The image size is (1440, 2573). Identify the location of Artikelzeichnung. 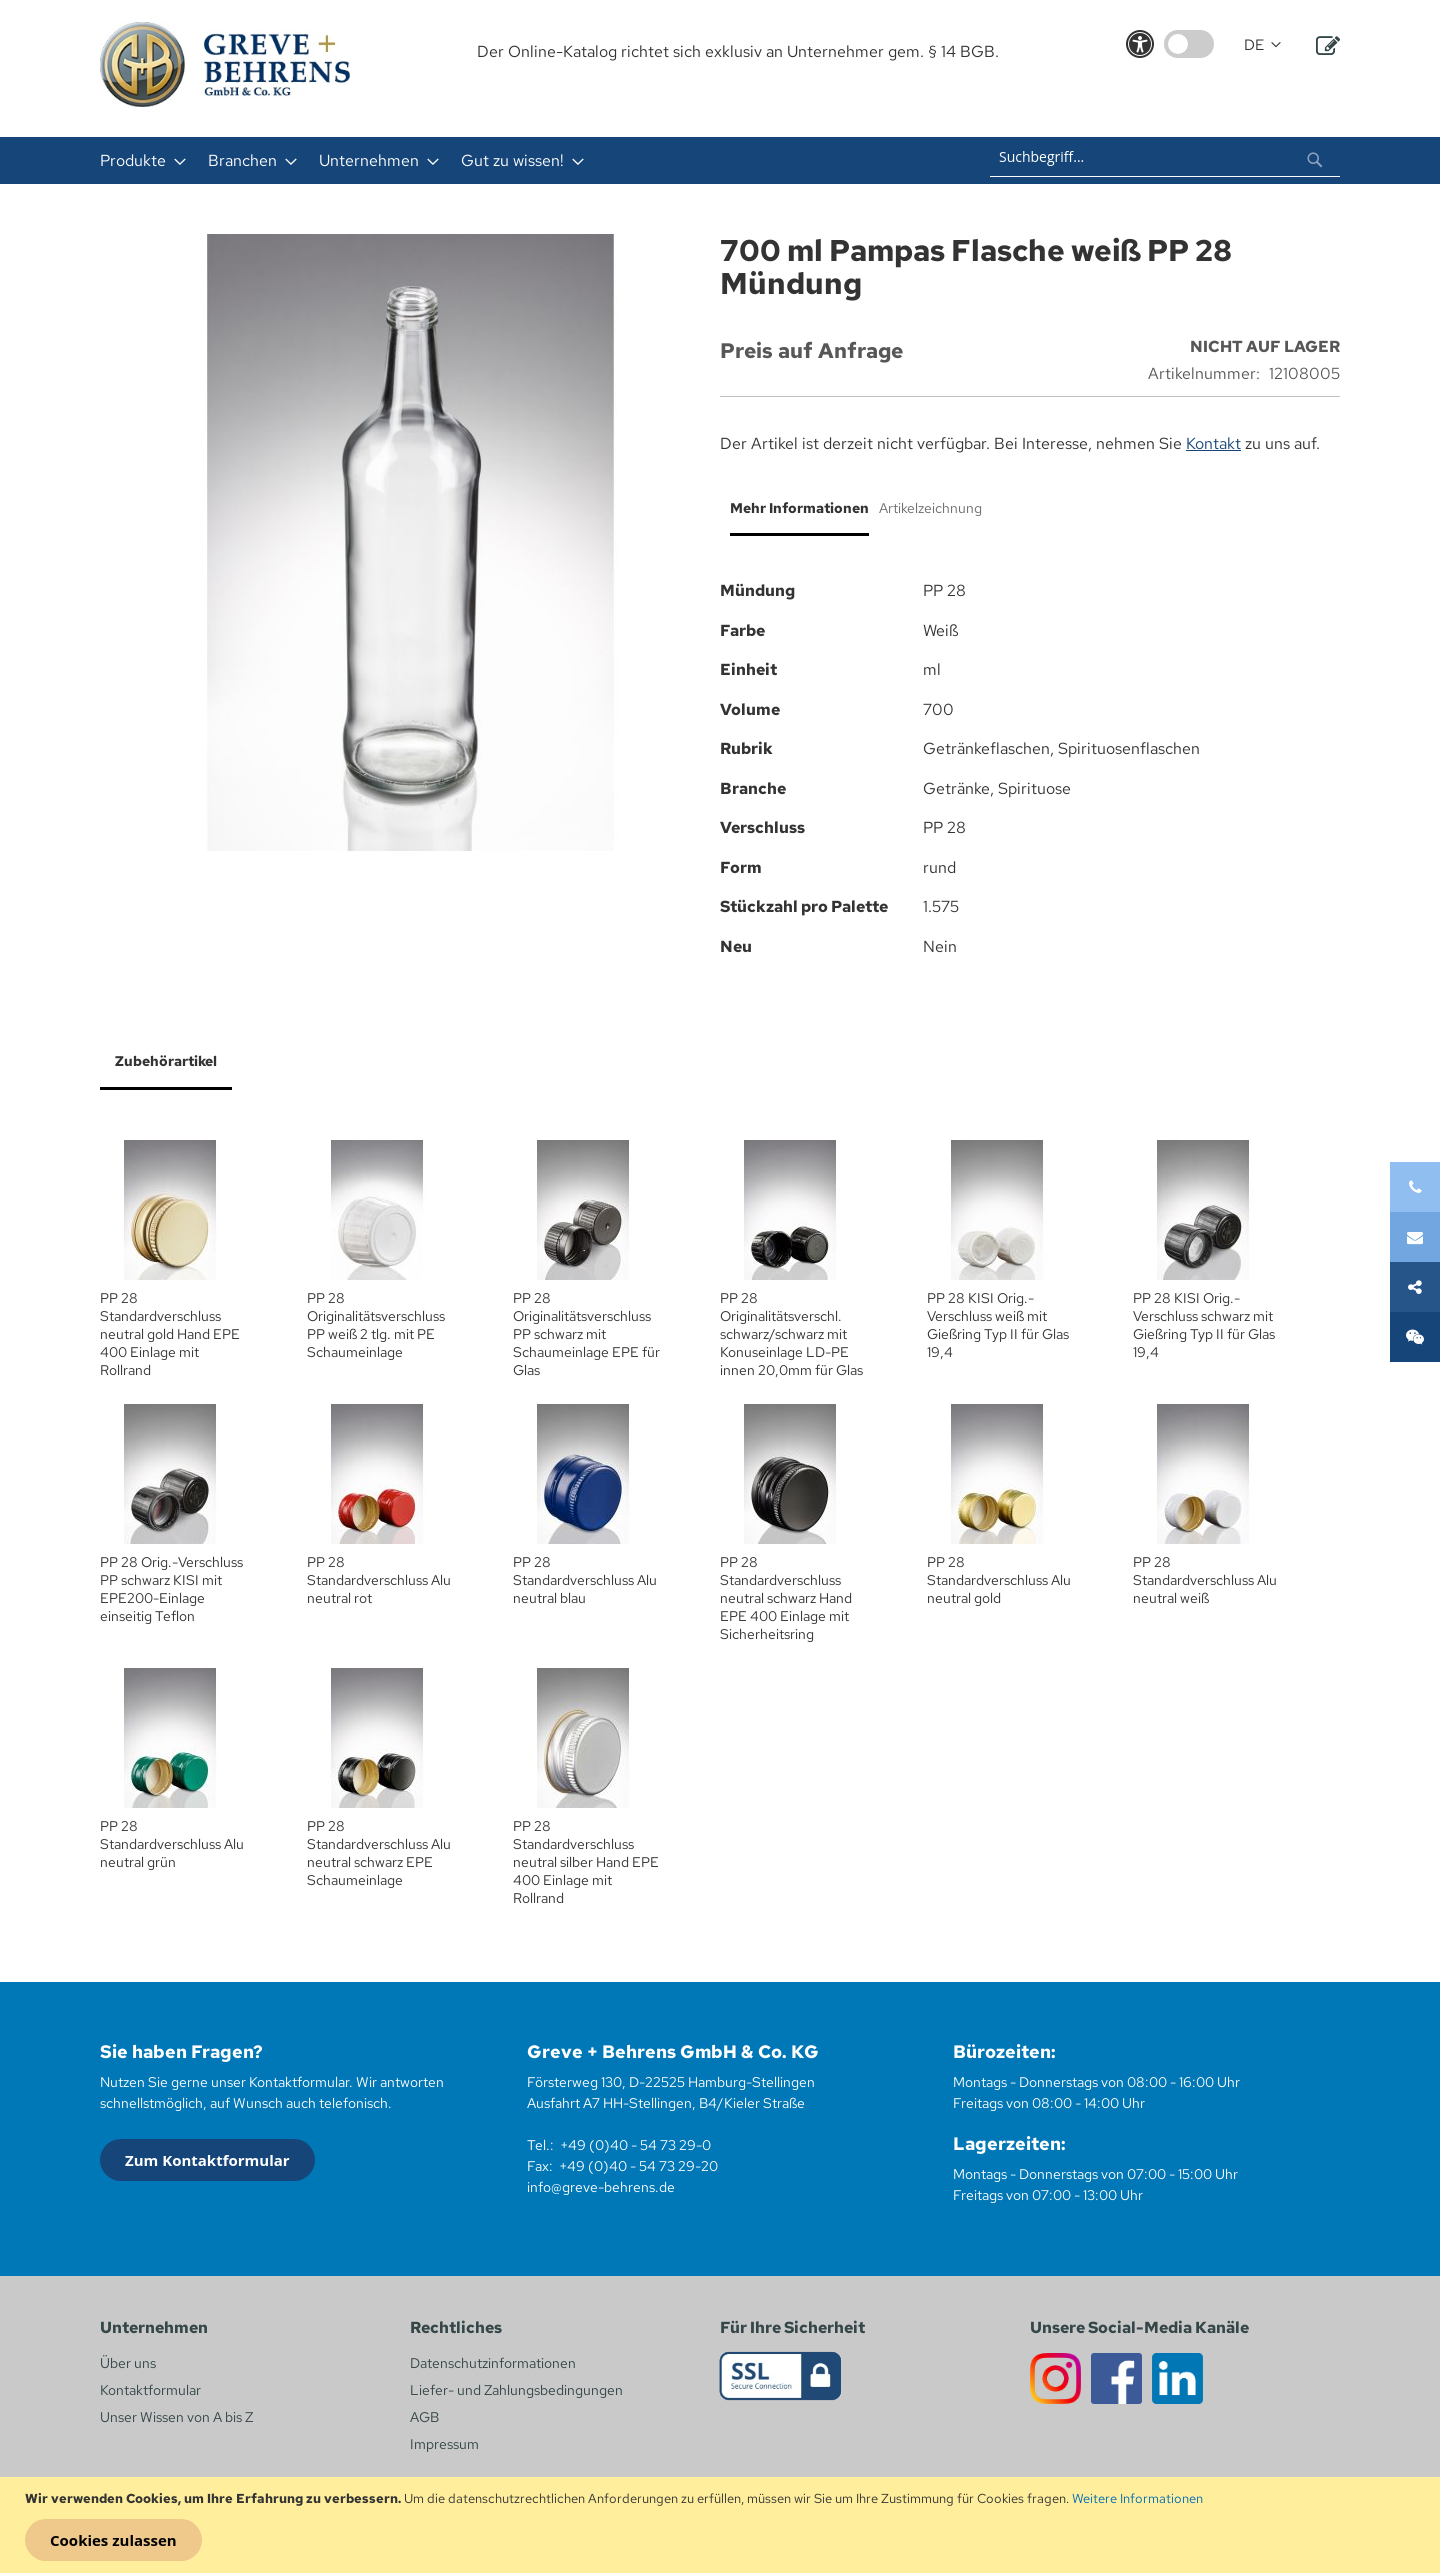
(930, 508).